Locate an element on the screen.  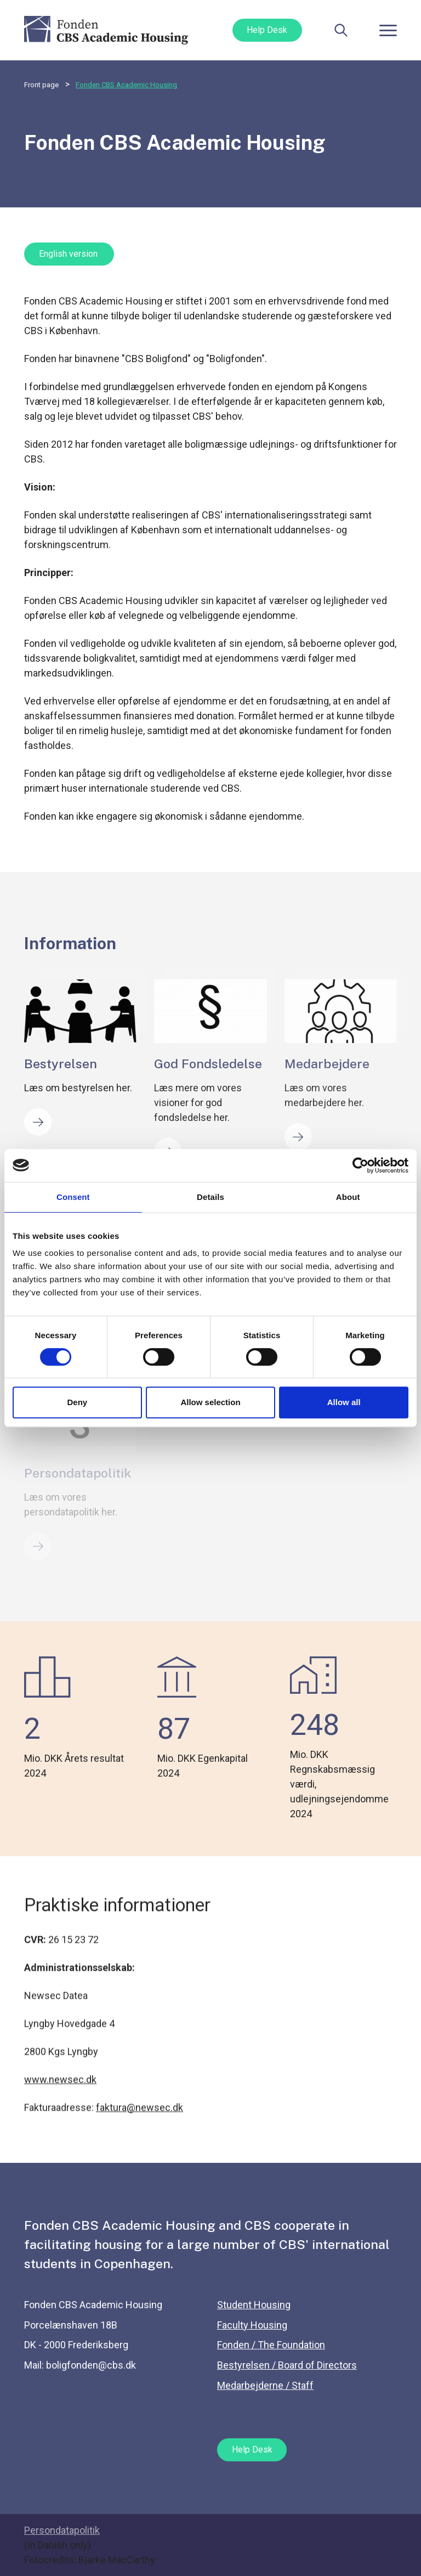
Help Desk is located at coordinates (267, 30).